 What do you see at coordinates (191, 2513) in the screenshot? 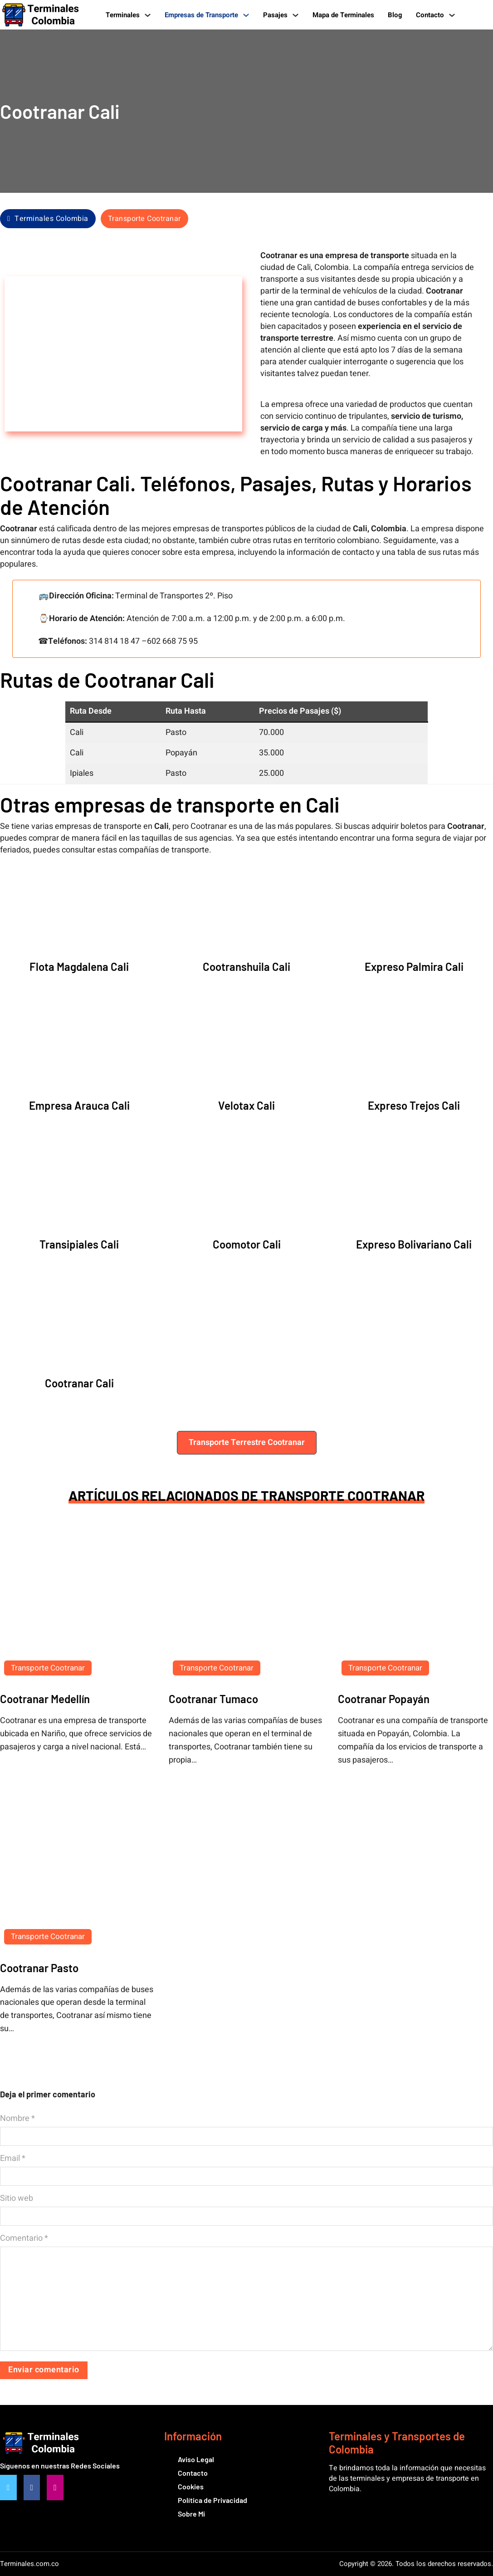
I see `Sobre Mi` at bounding box center [191, 2513].